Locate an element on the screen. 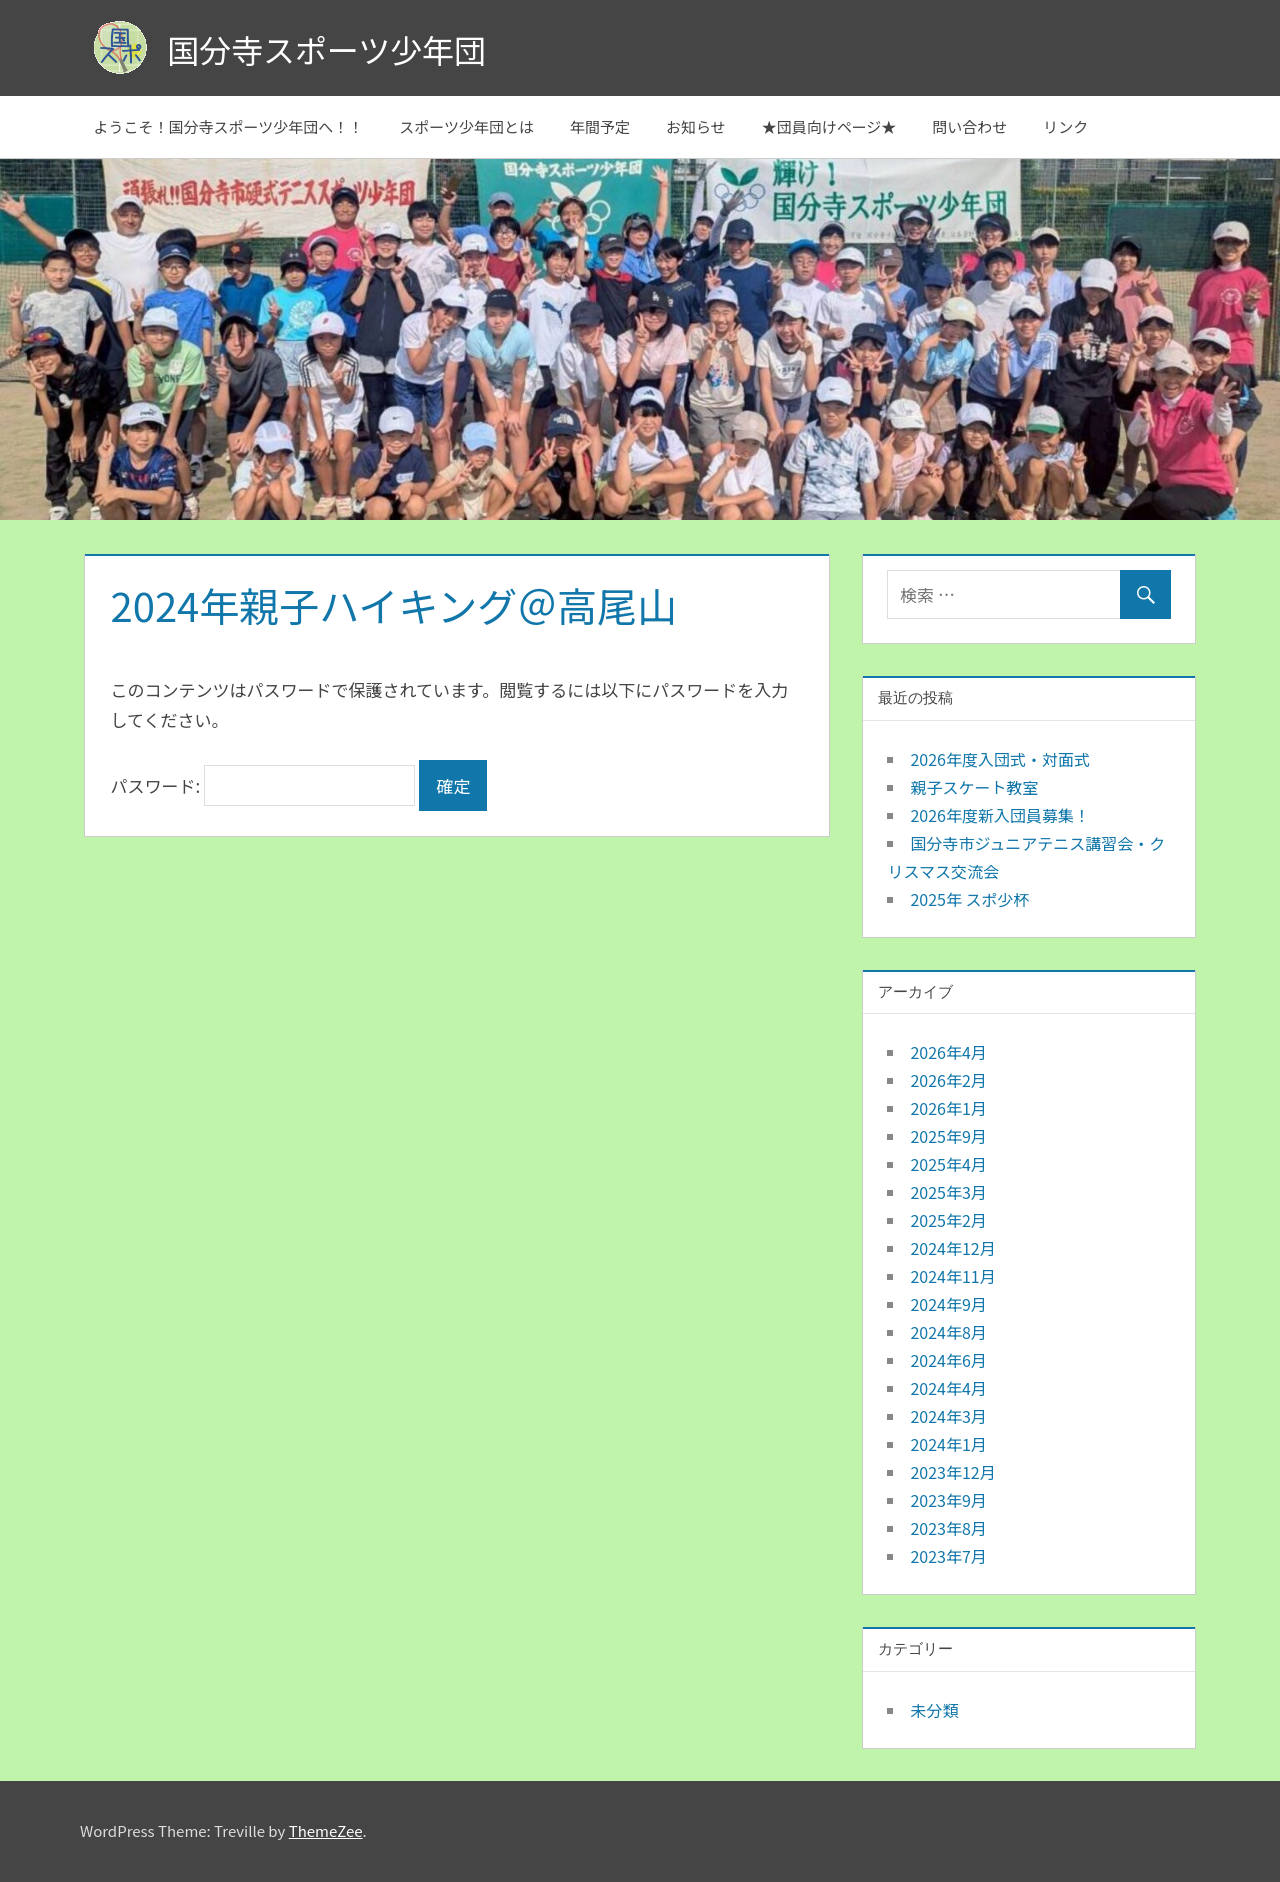 The image size is (1280, 1882). 年間予定 is located at coordinates (600, 126).